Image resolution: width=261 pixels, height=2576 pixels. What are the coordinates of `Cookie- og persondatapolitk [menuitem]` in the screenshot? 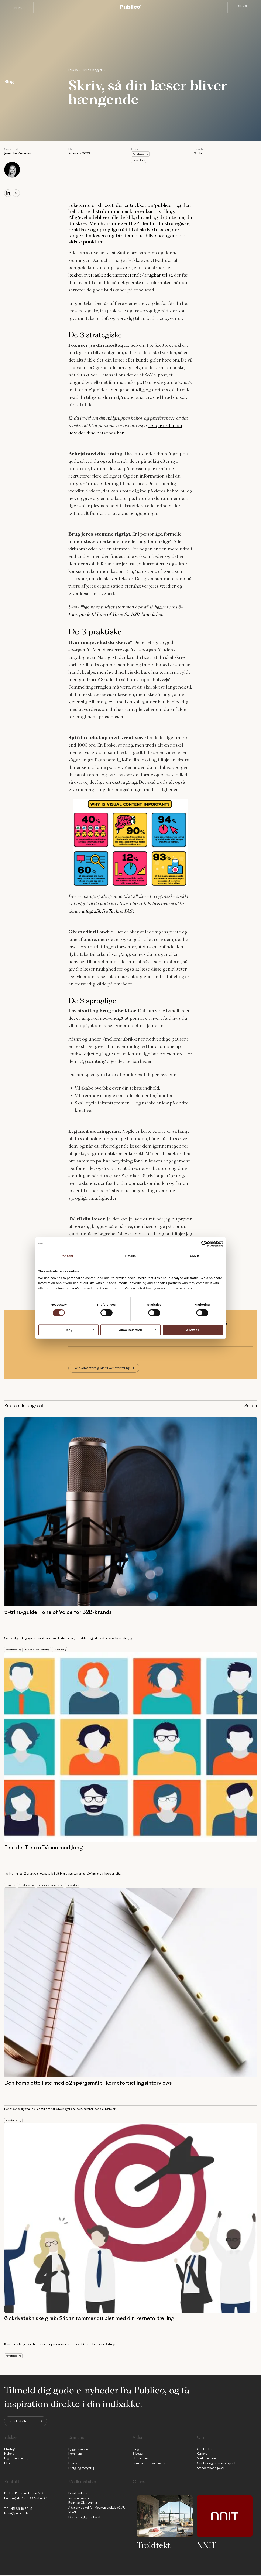 It's located at (217, 2464).